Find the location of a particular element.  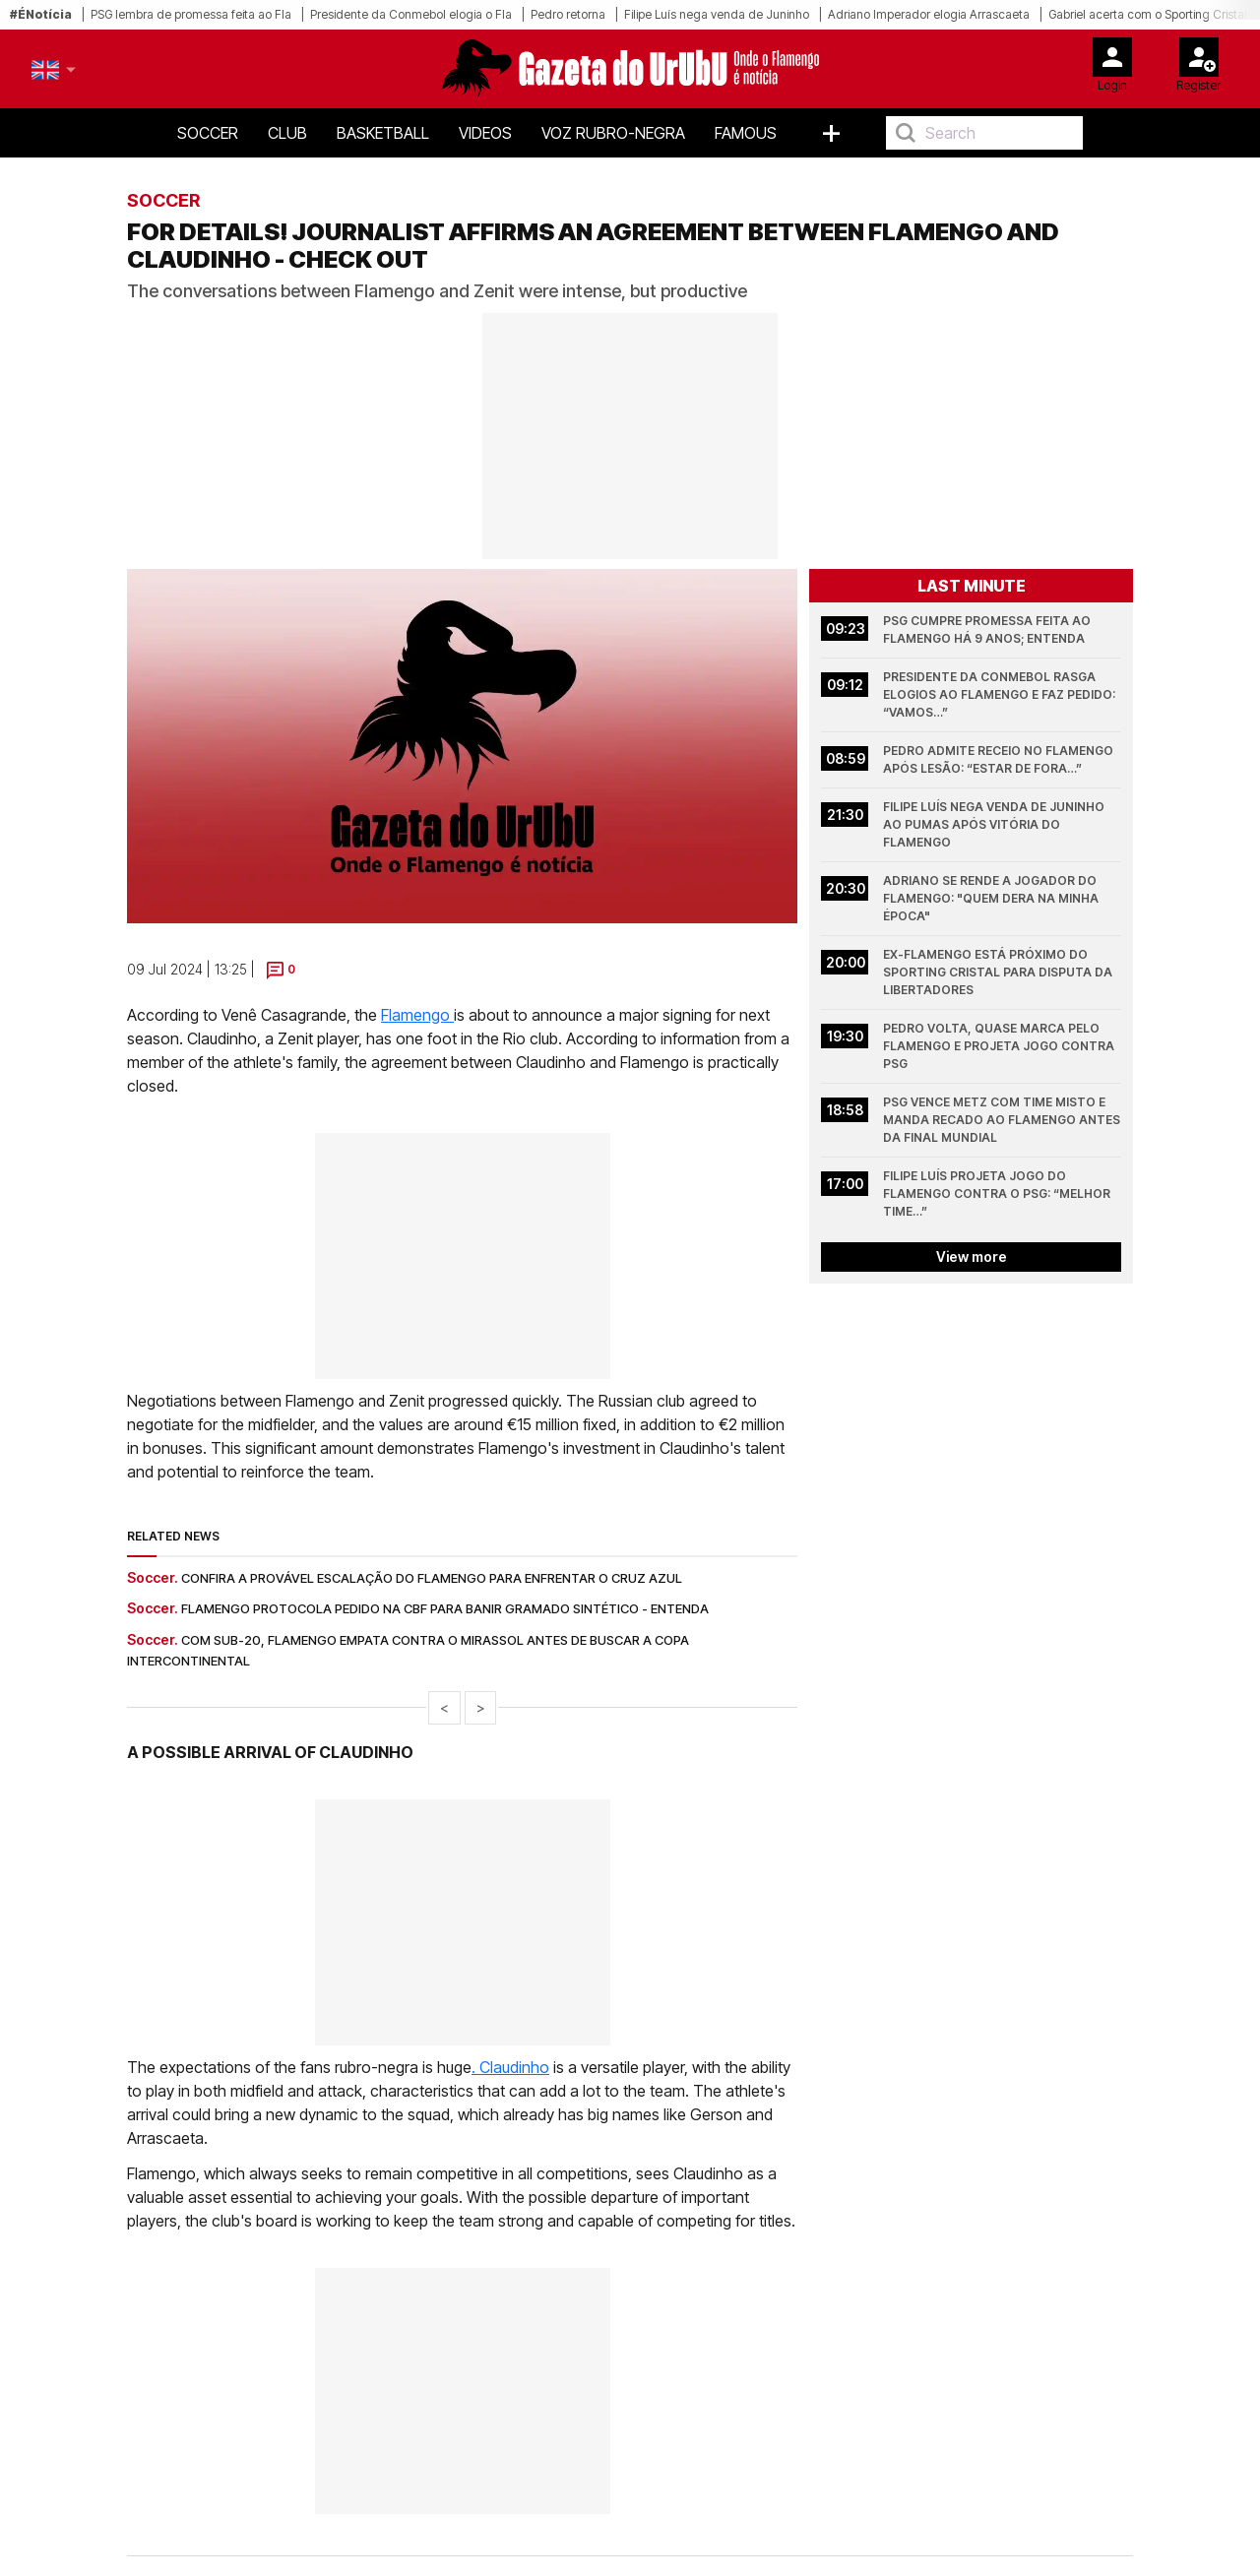

Pedro volta, quase marca pelo Flamengo e projeta jogo contra PSG is located at coordinates (1000, 1046).